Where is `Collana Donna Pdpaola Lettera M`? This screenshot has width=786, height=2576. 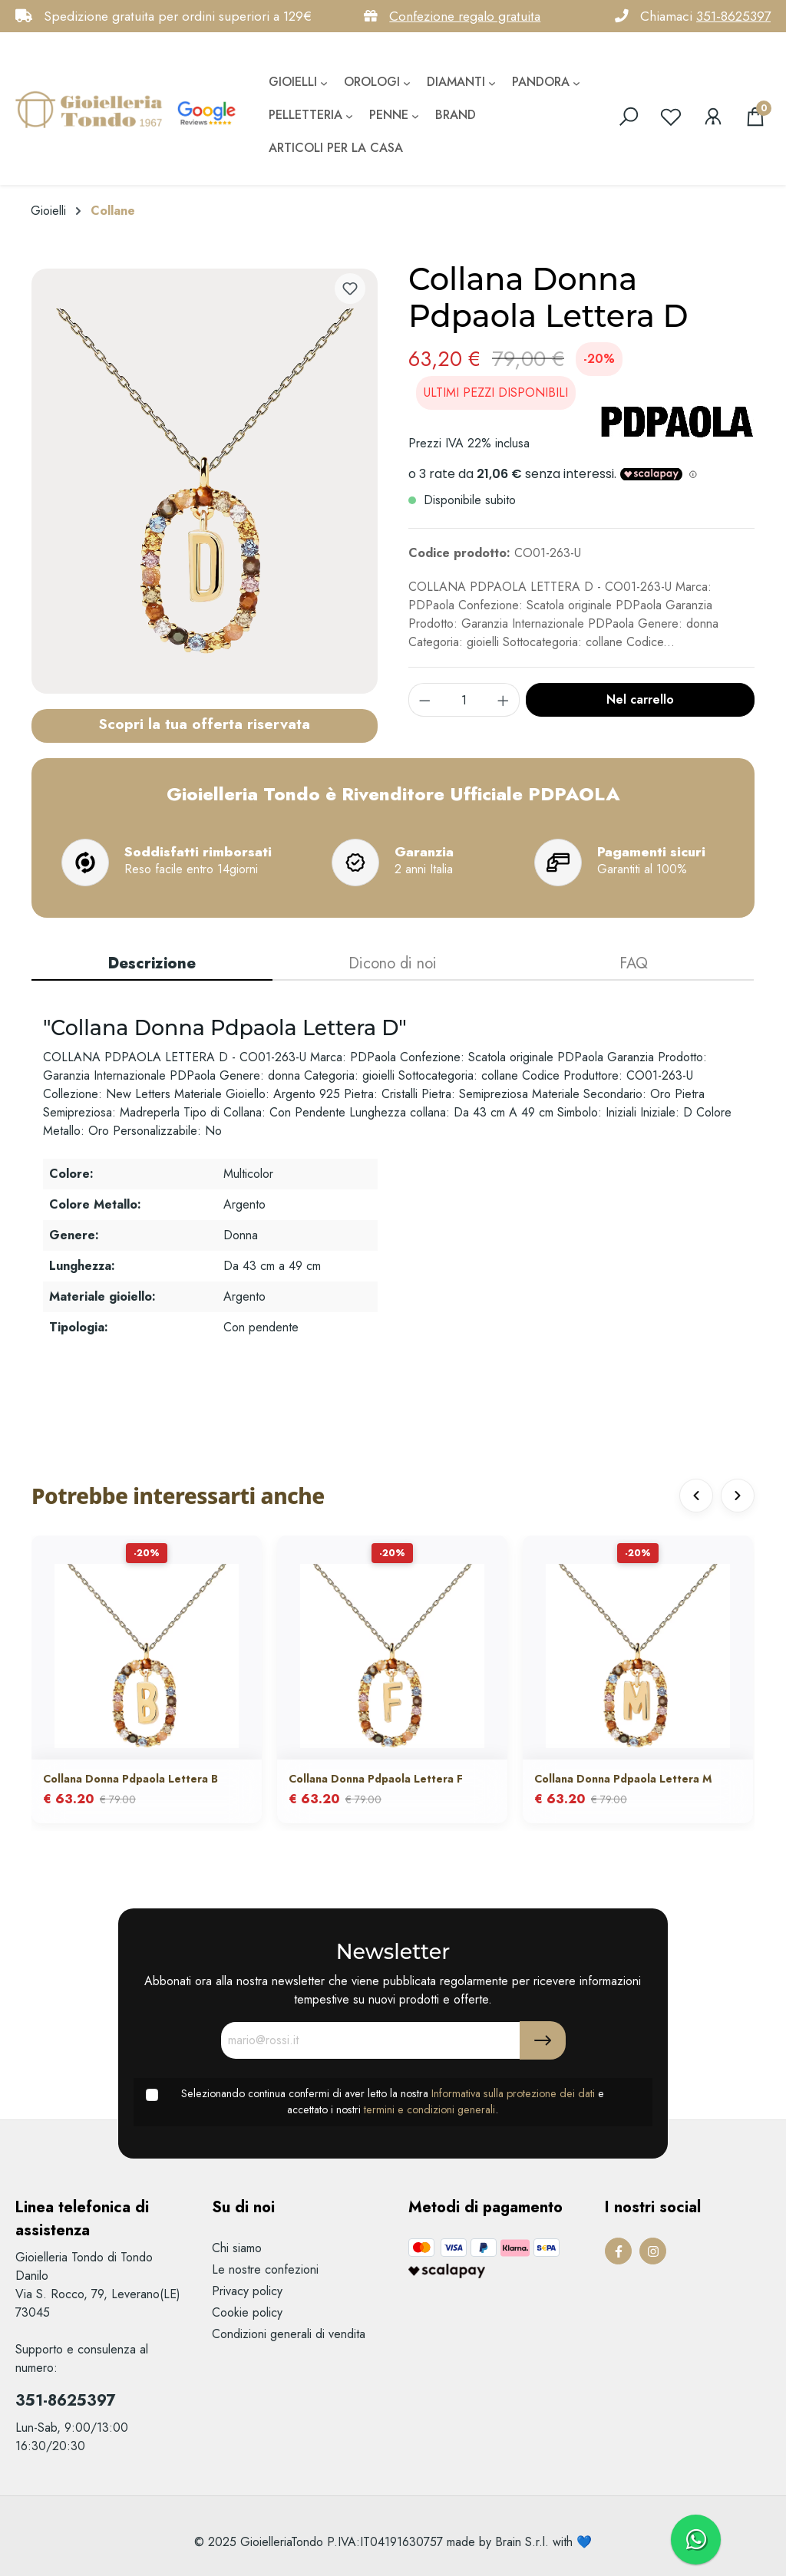 Collana Donna Pdpaola Lettera M is located at coordinates (623, 1779).